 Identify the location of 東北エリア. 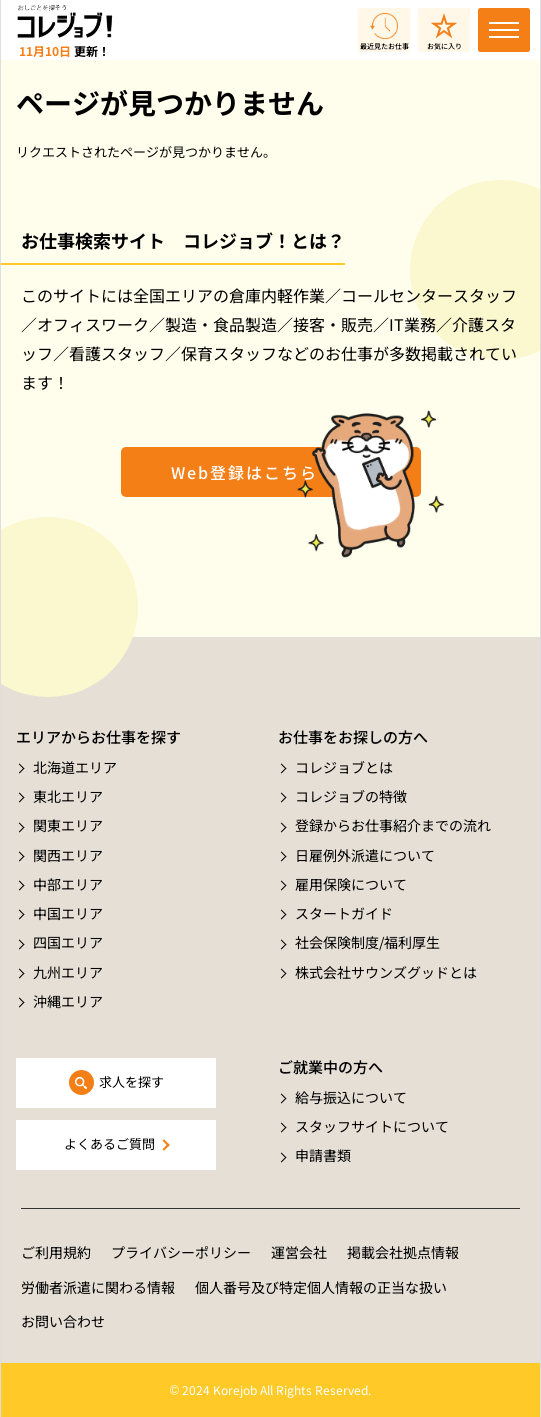
(68, 796).